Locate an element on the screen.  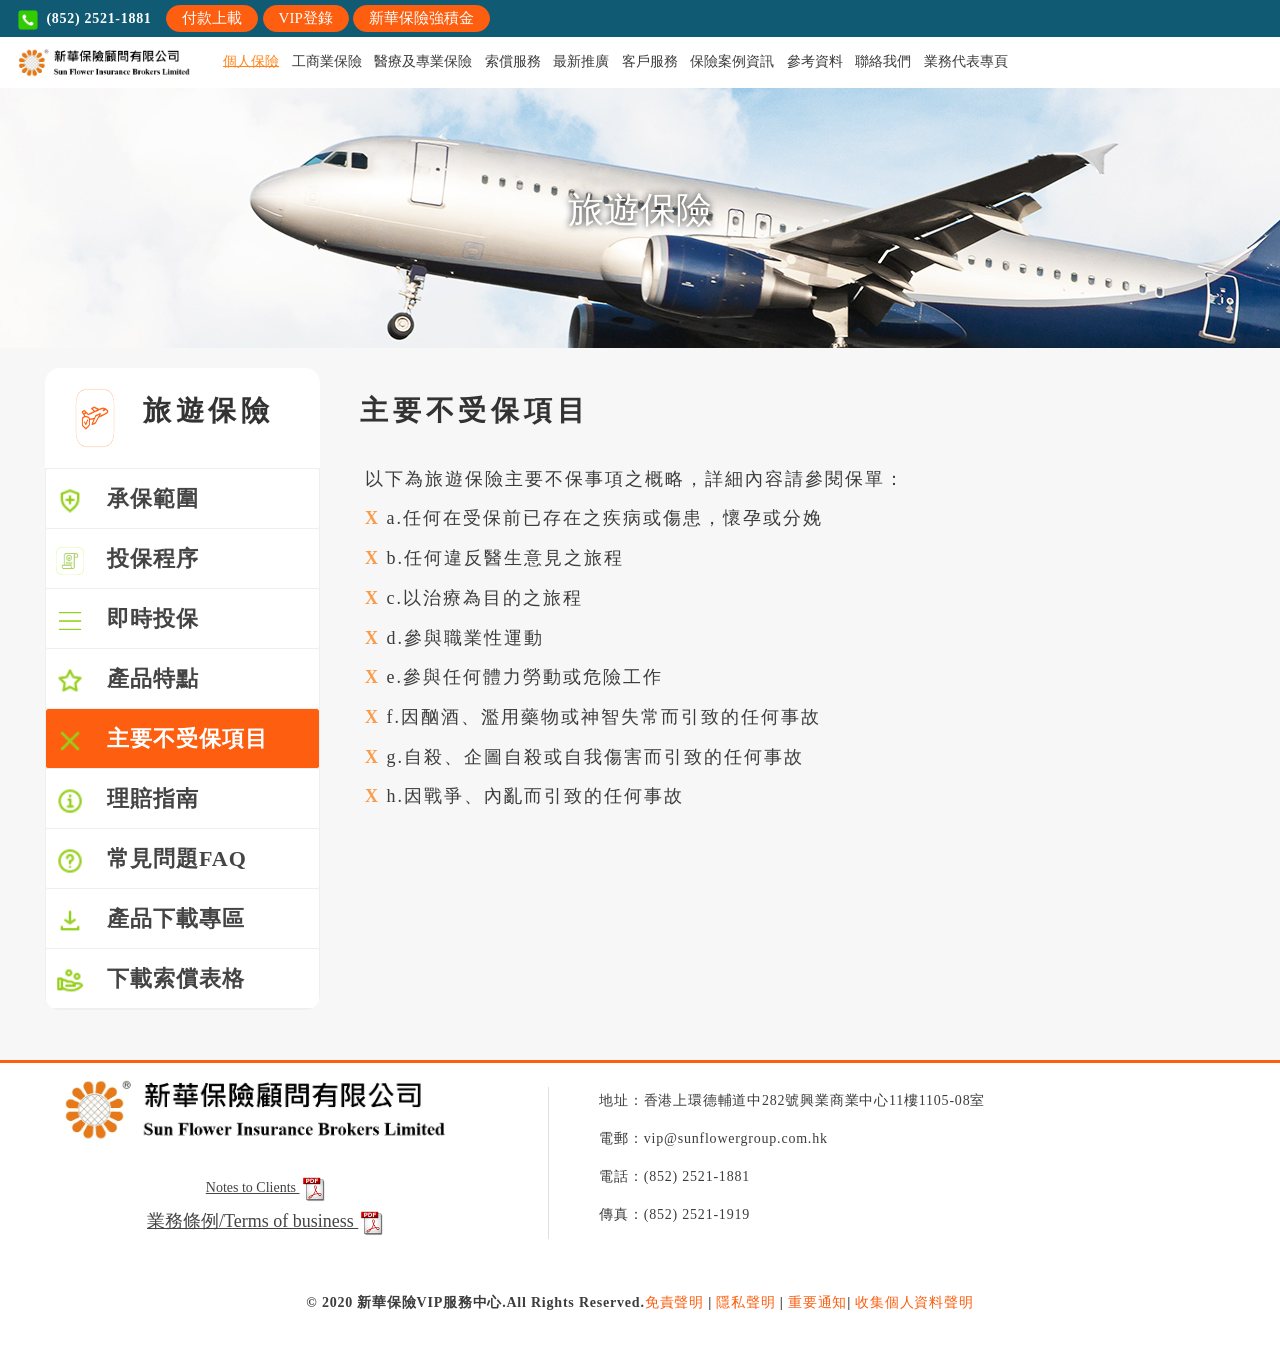
下載索償表格 is located at coordinates (150, 980).